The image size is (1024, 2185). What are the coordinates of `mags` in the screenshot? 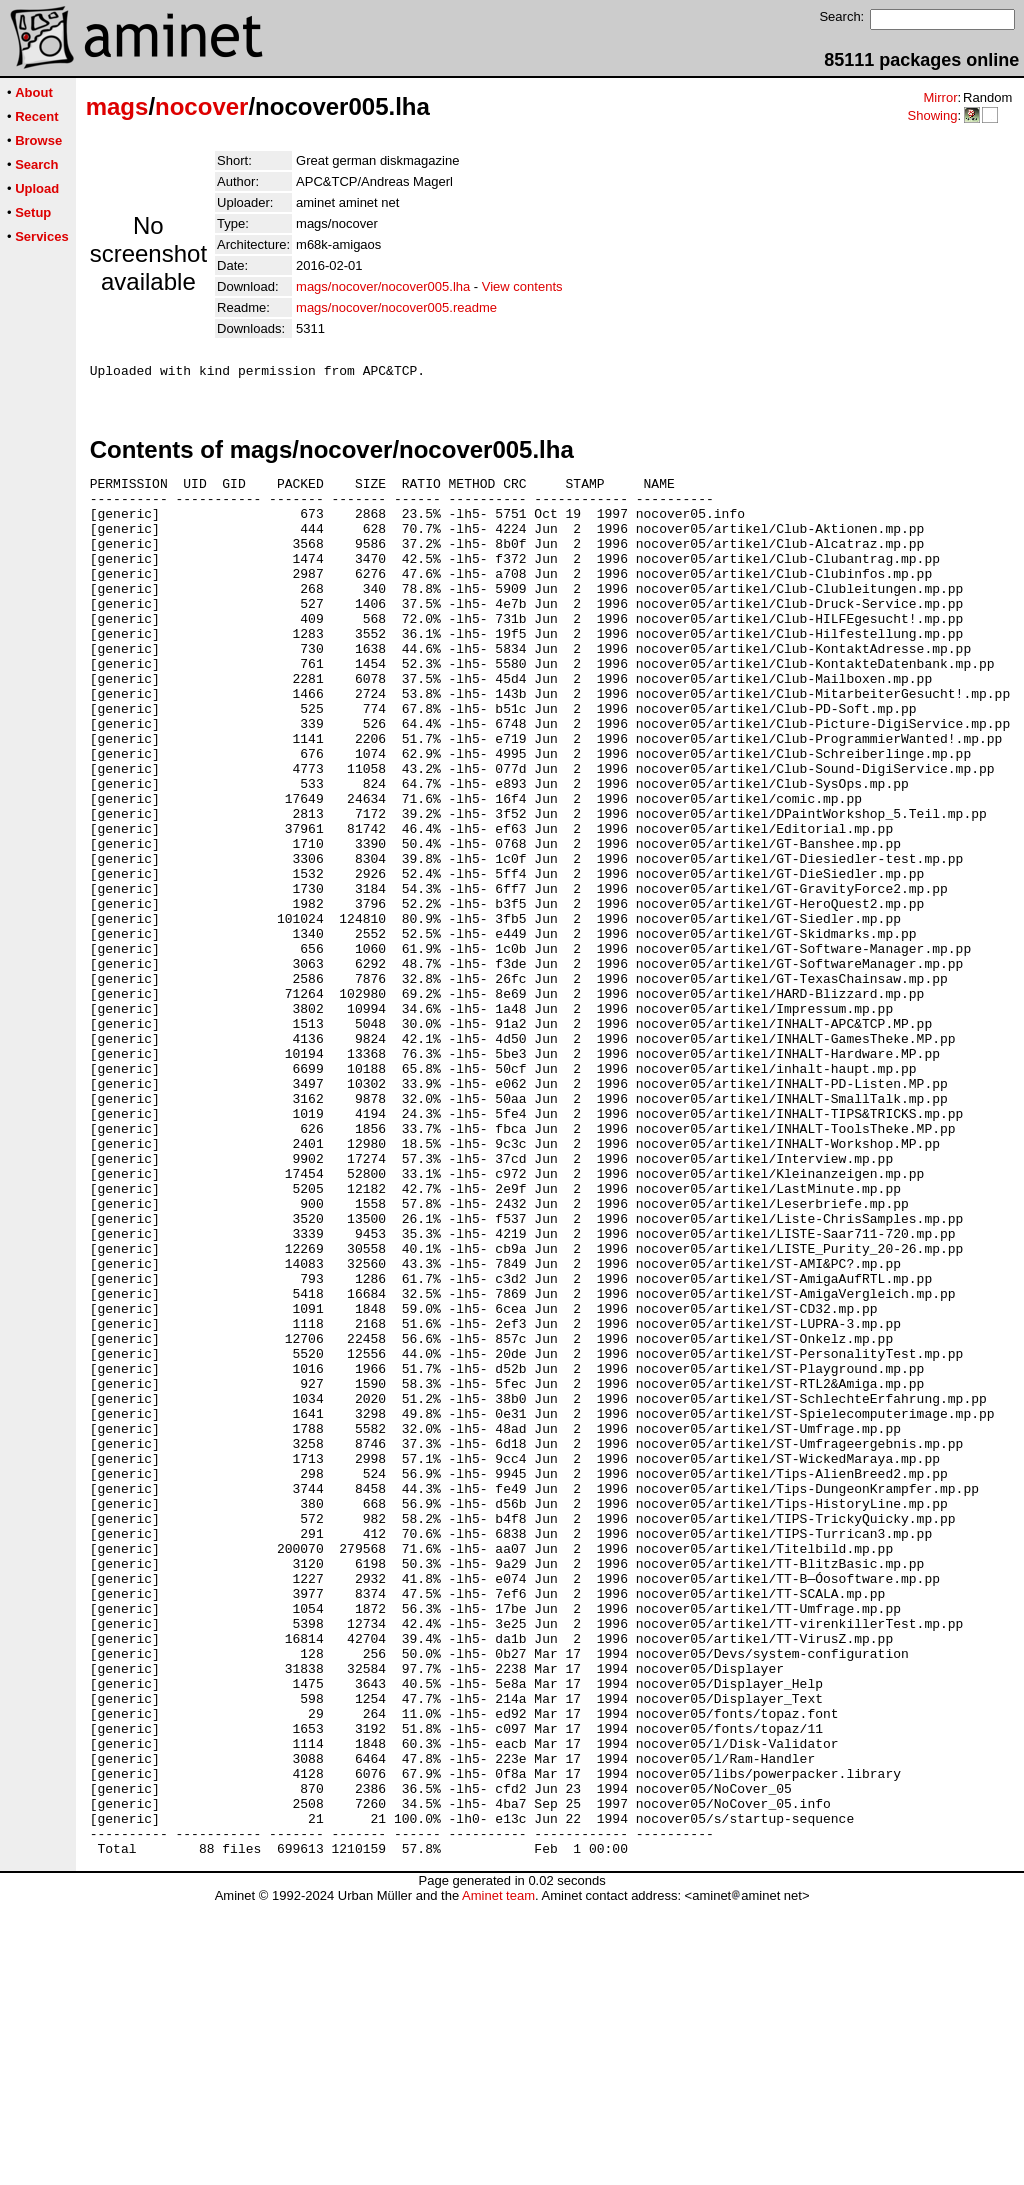 It's located at (117, 106).